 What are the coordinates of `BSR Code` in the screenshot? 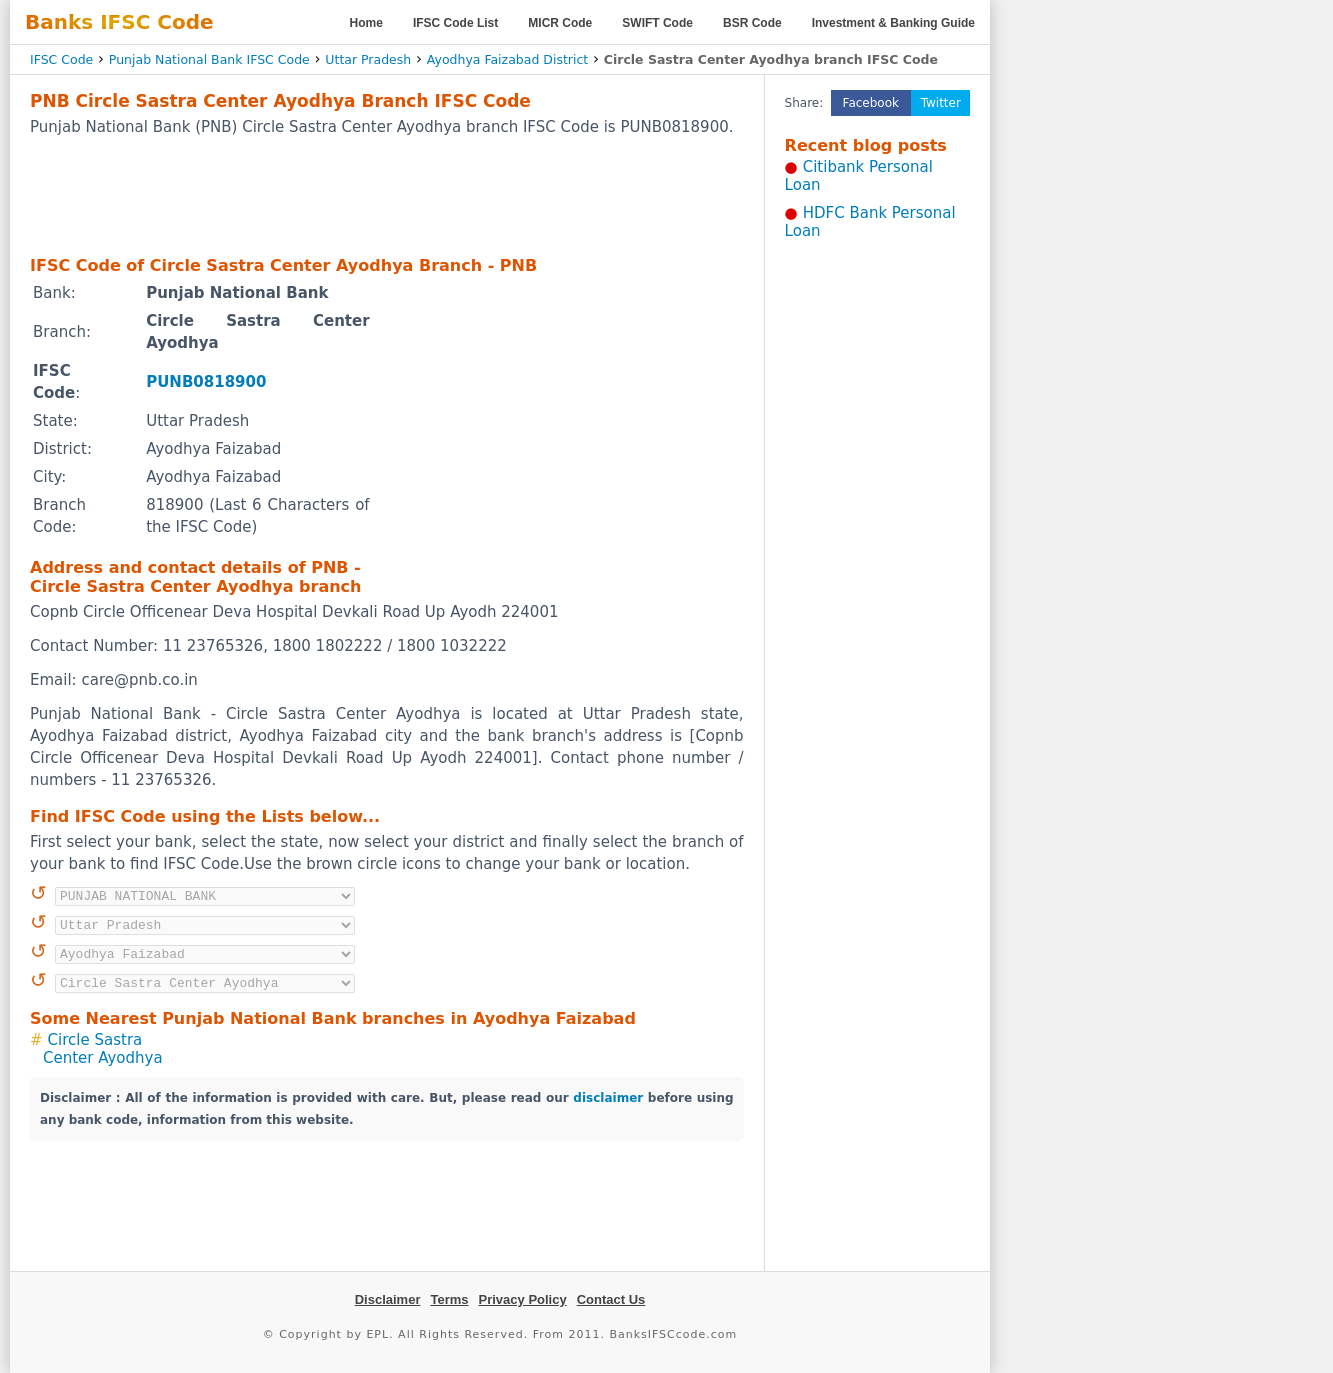 It's located at (752, 23).